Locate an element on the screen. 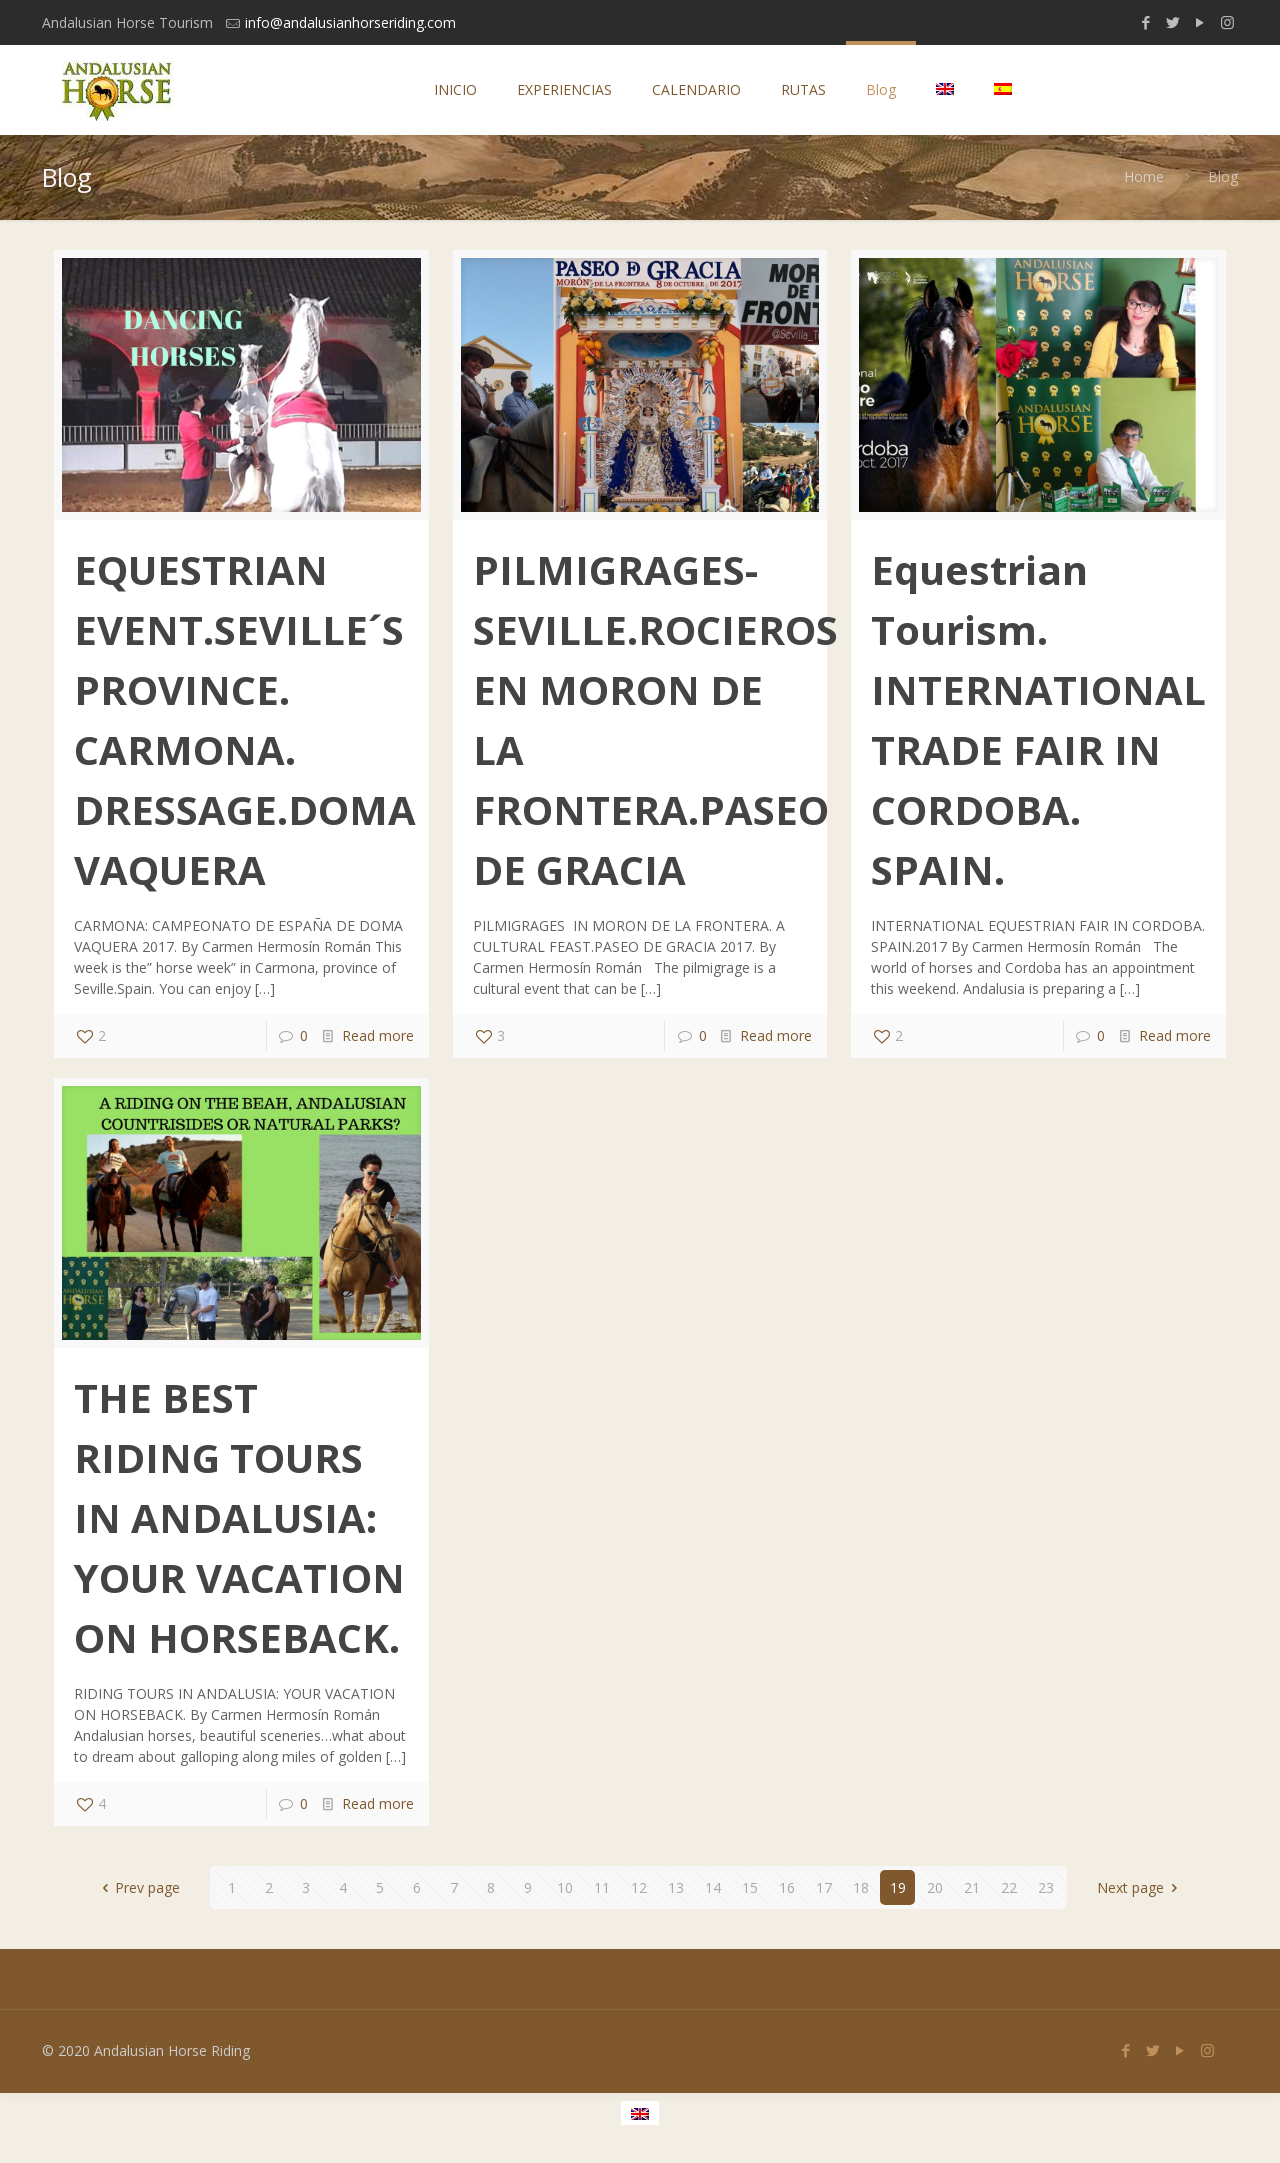 This screenshot has width=1280, height=2163. Prev page is located at coordinates (138, 1887).